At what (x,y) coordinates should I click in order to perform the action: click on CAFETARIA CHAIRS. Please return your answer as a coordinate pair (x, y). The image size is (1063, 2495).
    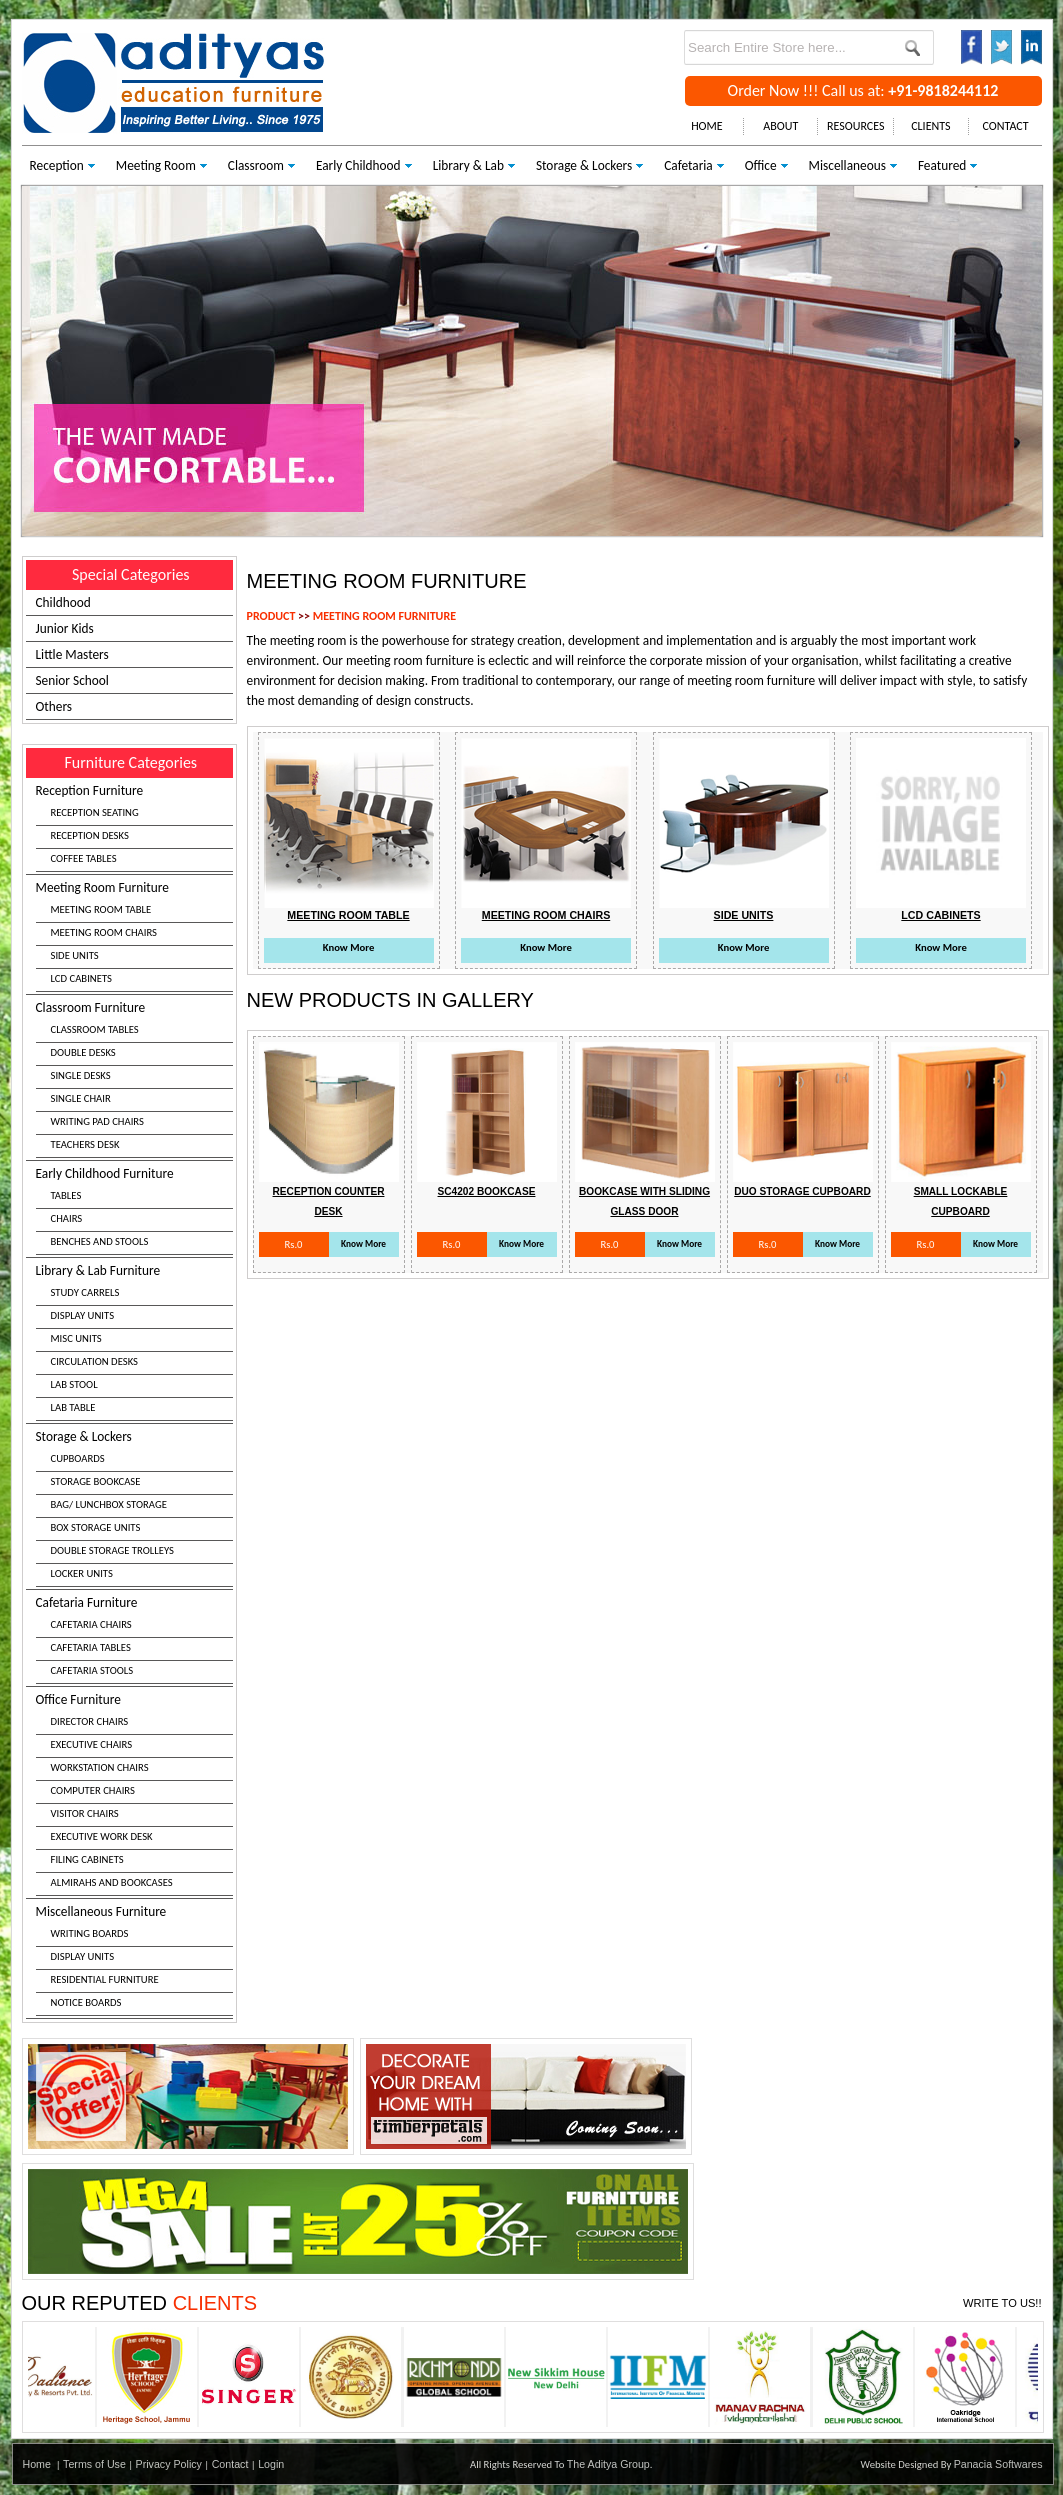
    Looking at the image, I should click on (91, 1624).